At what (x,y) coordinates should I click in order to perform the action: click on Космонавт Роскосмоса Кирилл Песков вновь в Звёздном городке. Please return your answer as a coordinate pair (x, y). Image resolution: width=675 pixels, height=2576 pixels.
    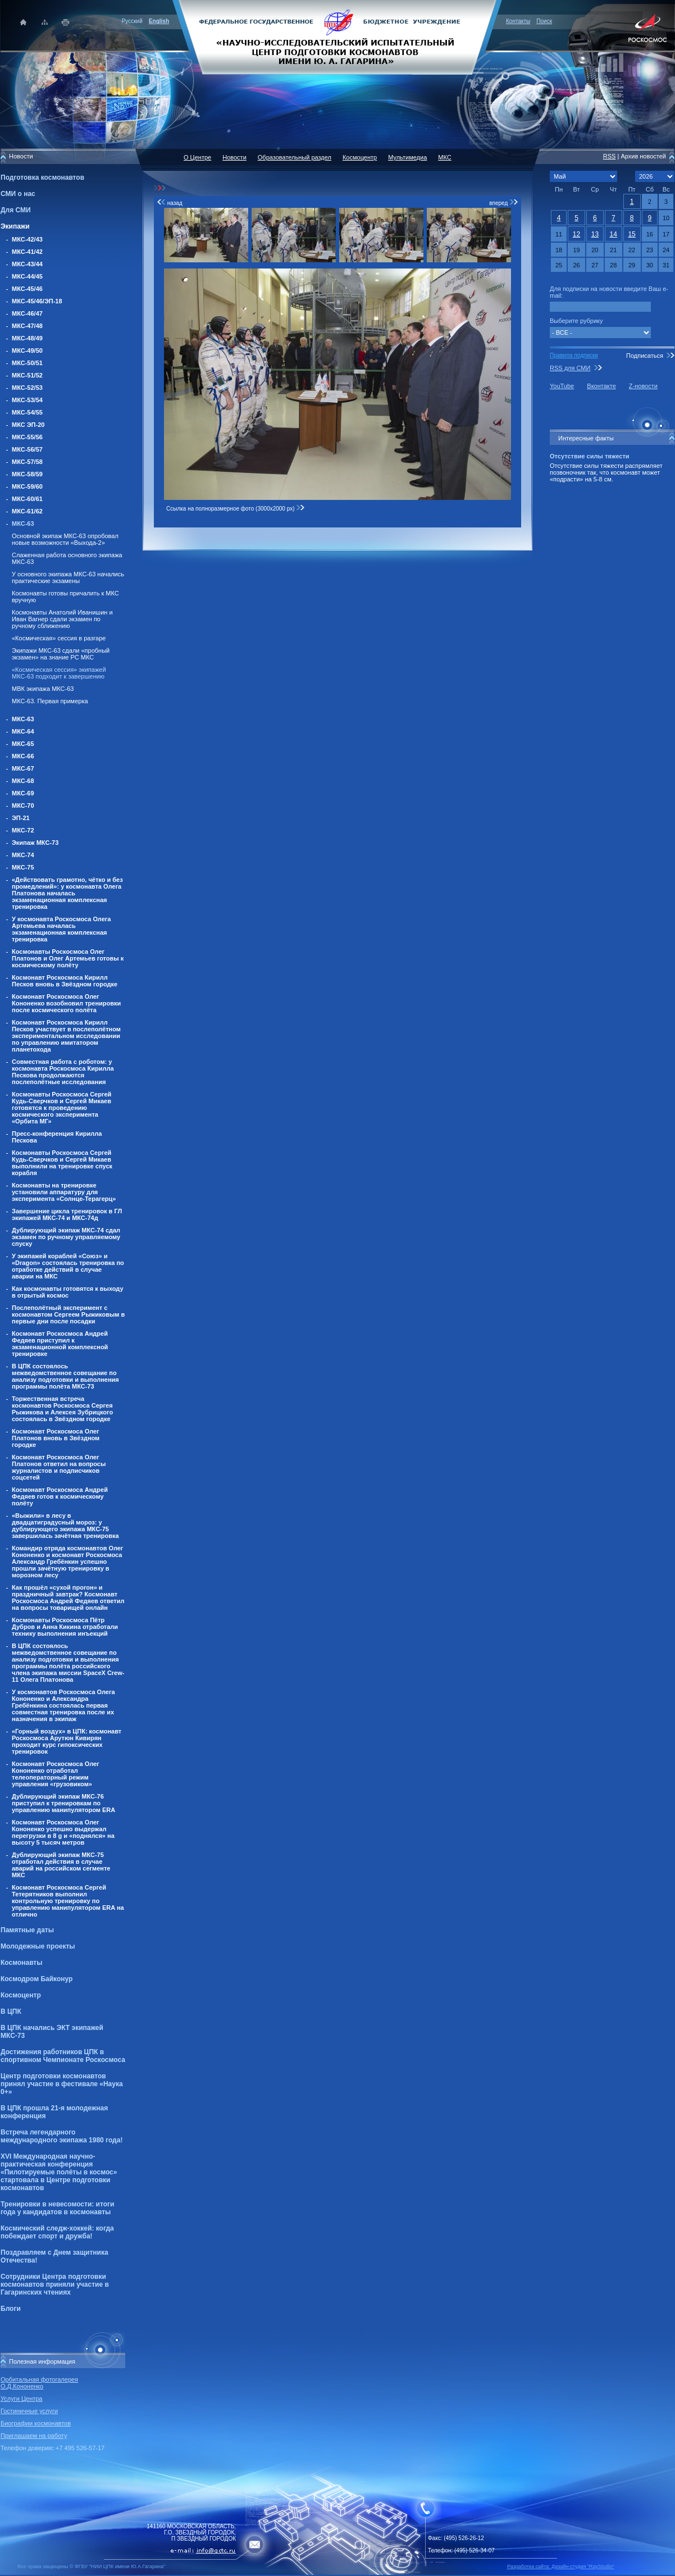
    Looking at the image, I should click on (64, 980).